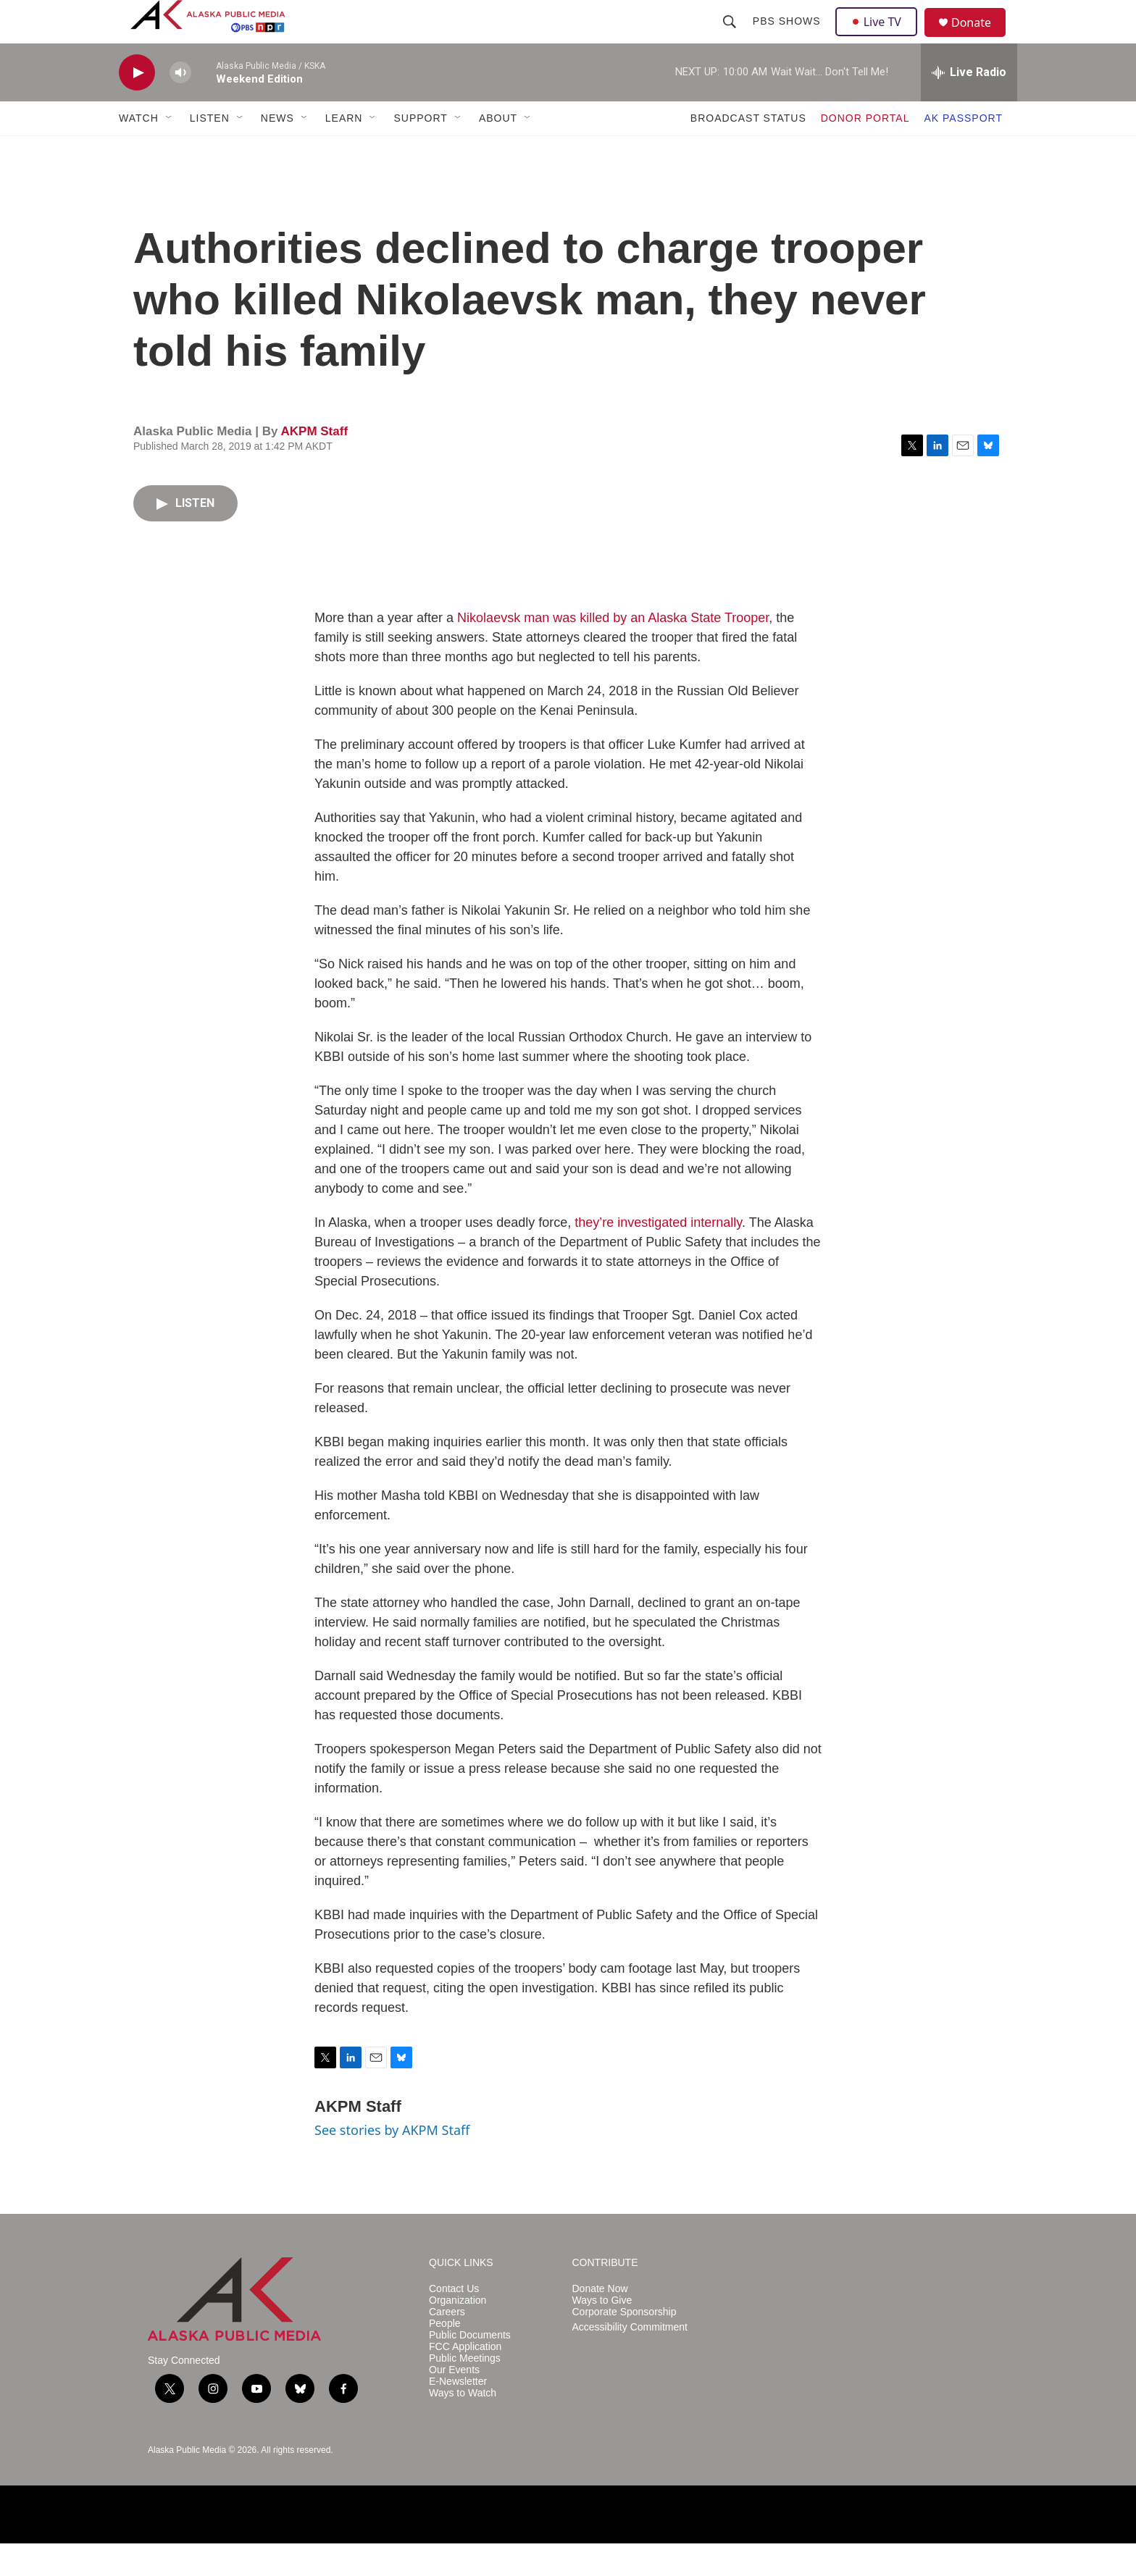 The image size is (1136, 2576). I want to click on BROADCAST STATUS, so click(748, 150).